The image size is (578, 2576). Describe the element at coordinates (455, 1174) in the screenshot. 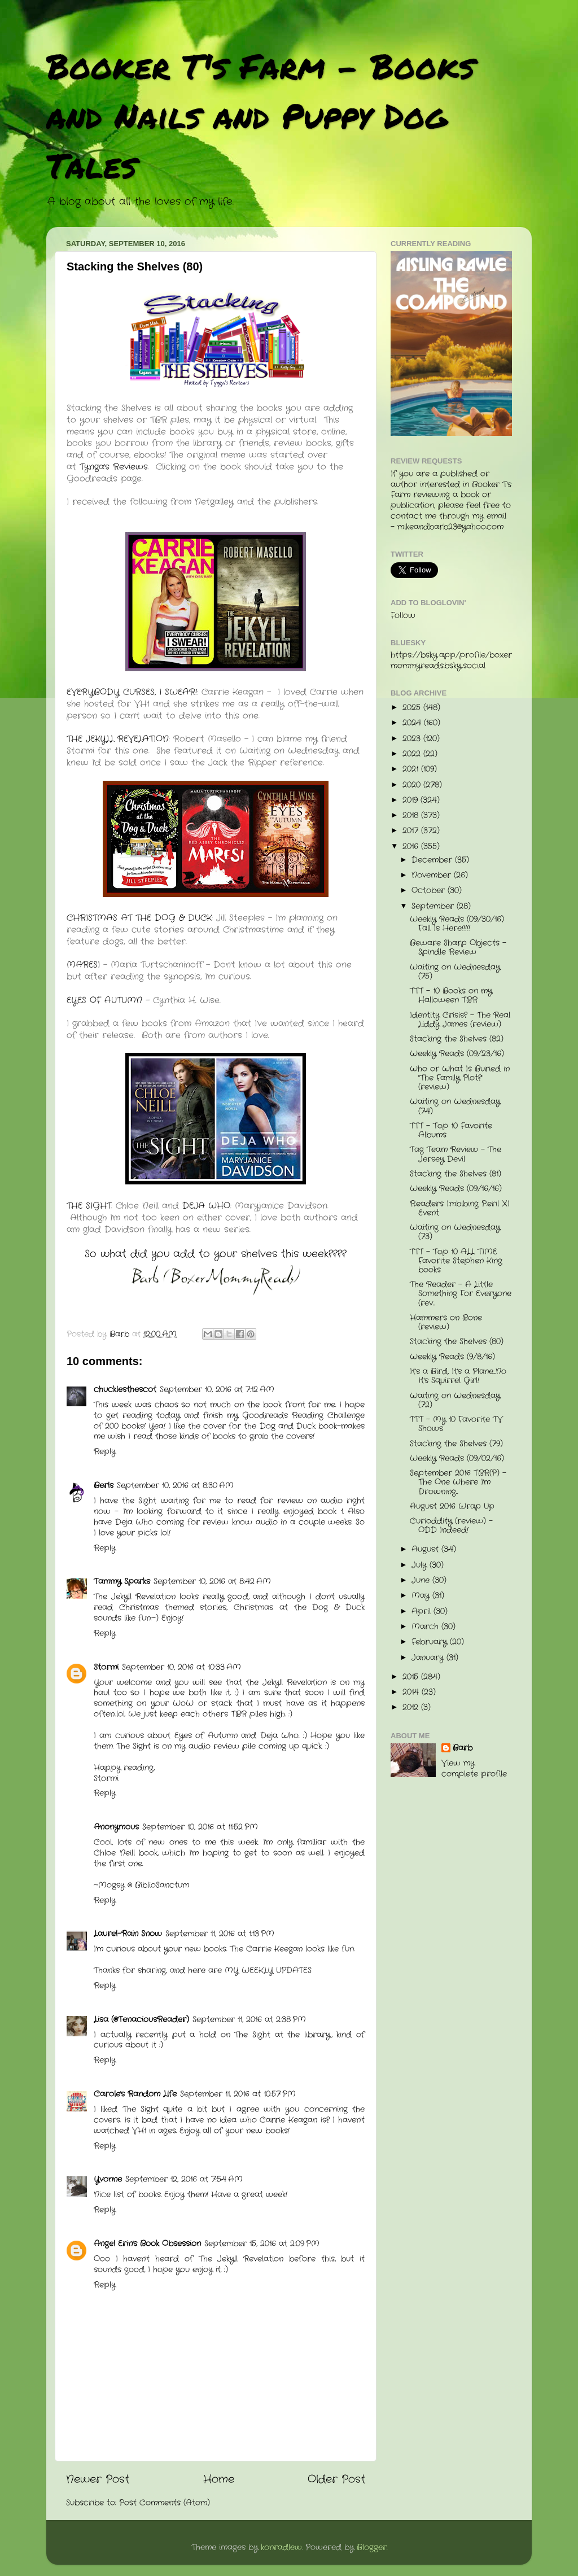

I see `Stacking the Shelves (81)` at that location.